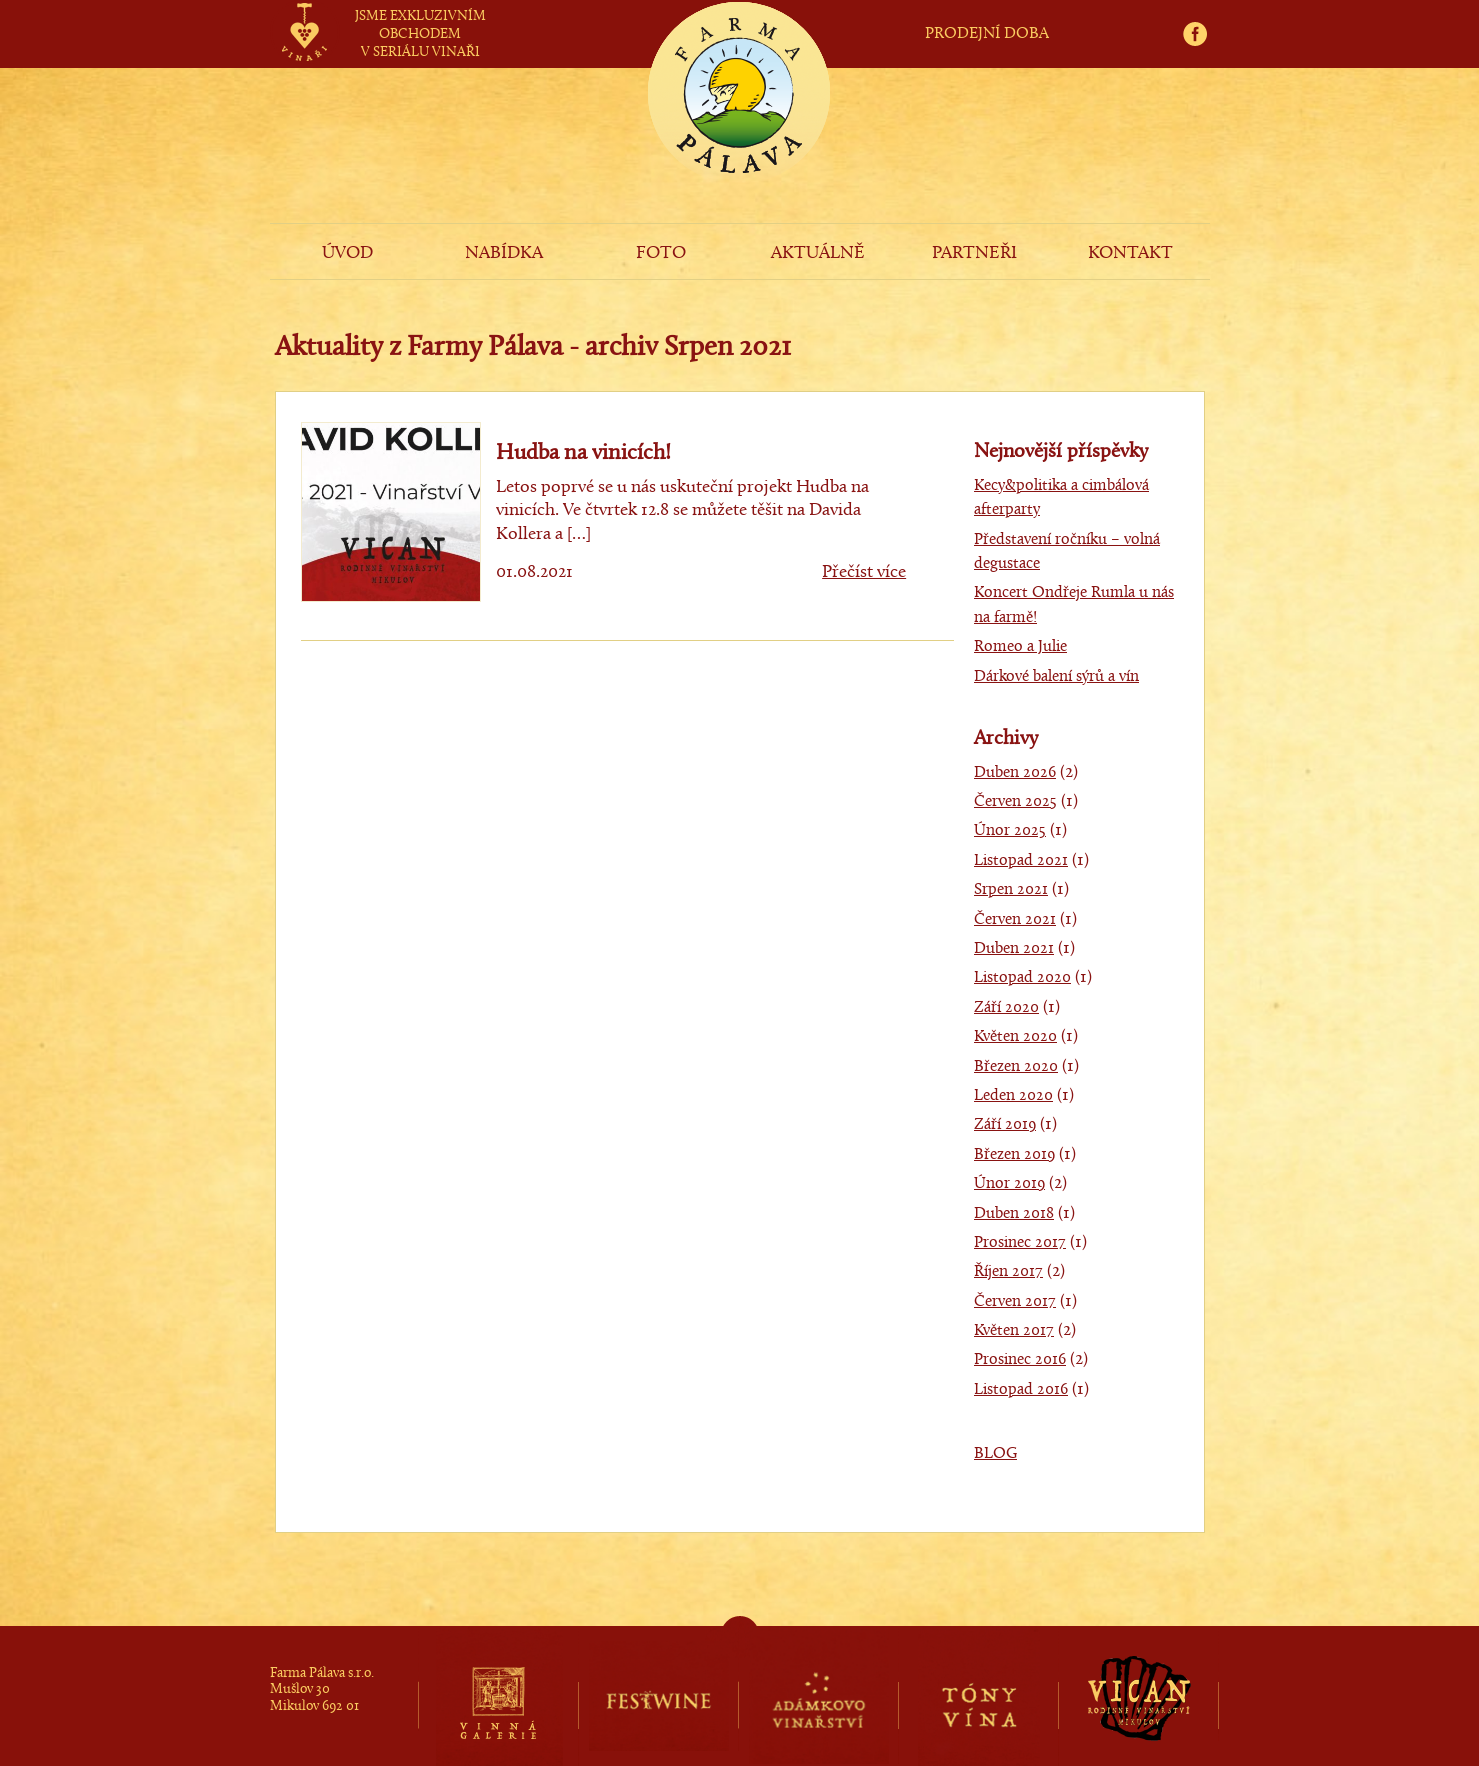 Image resolution: width=1479 pixels, height=1766 pixels. I want to click on Duben 2021, so click(1014, 949).